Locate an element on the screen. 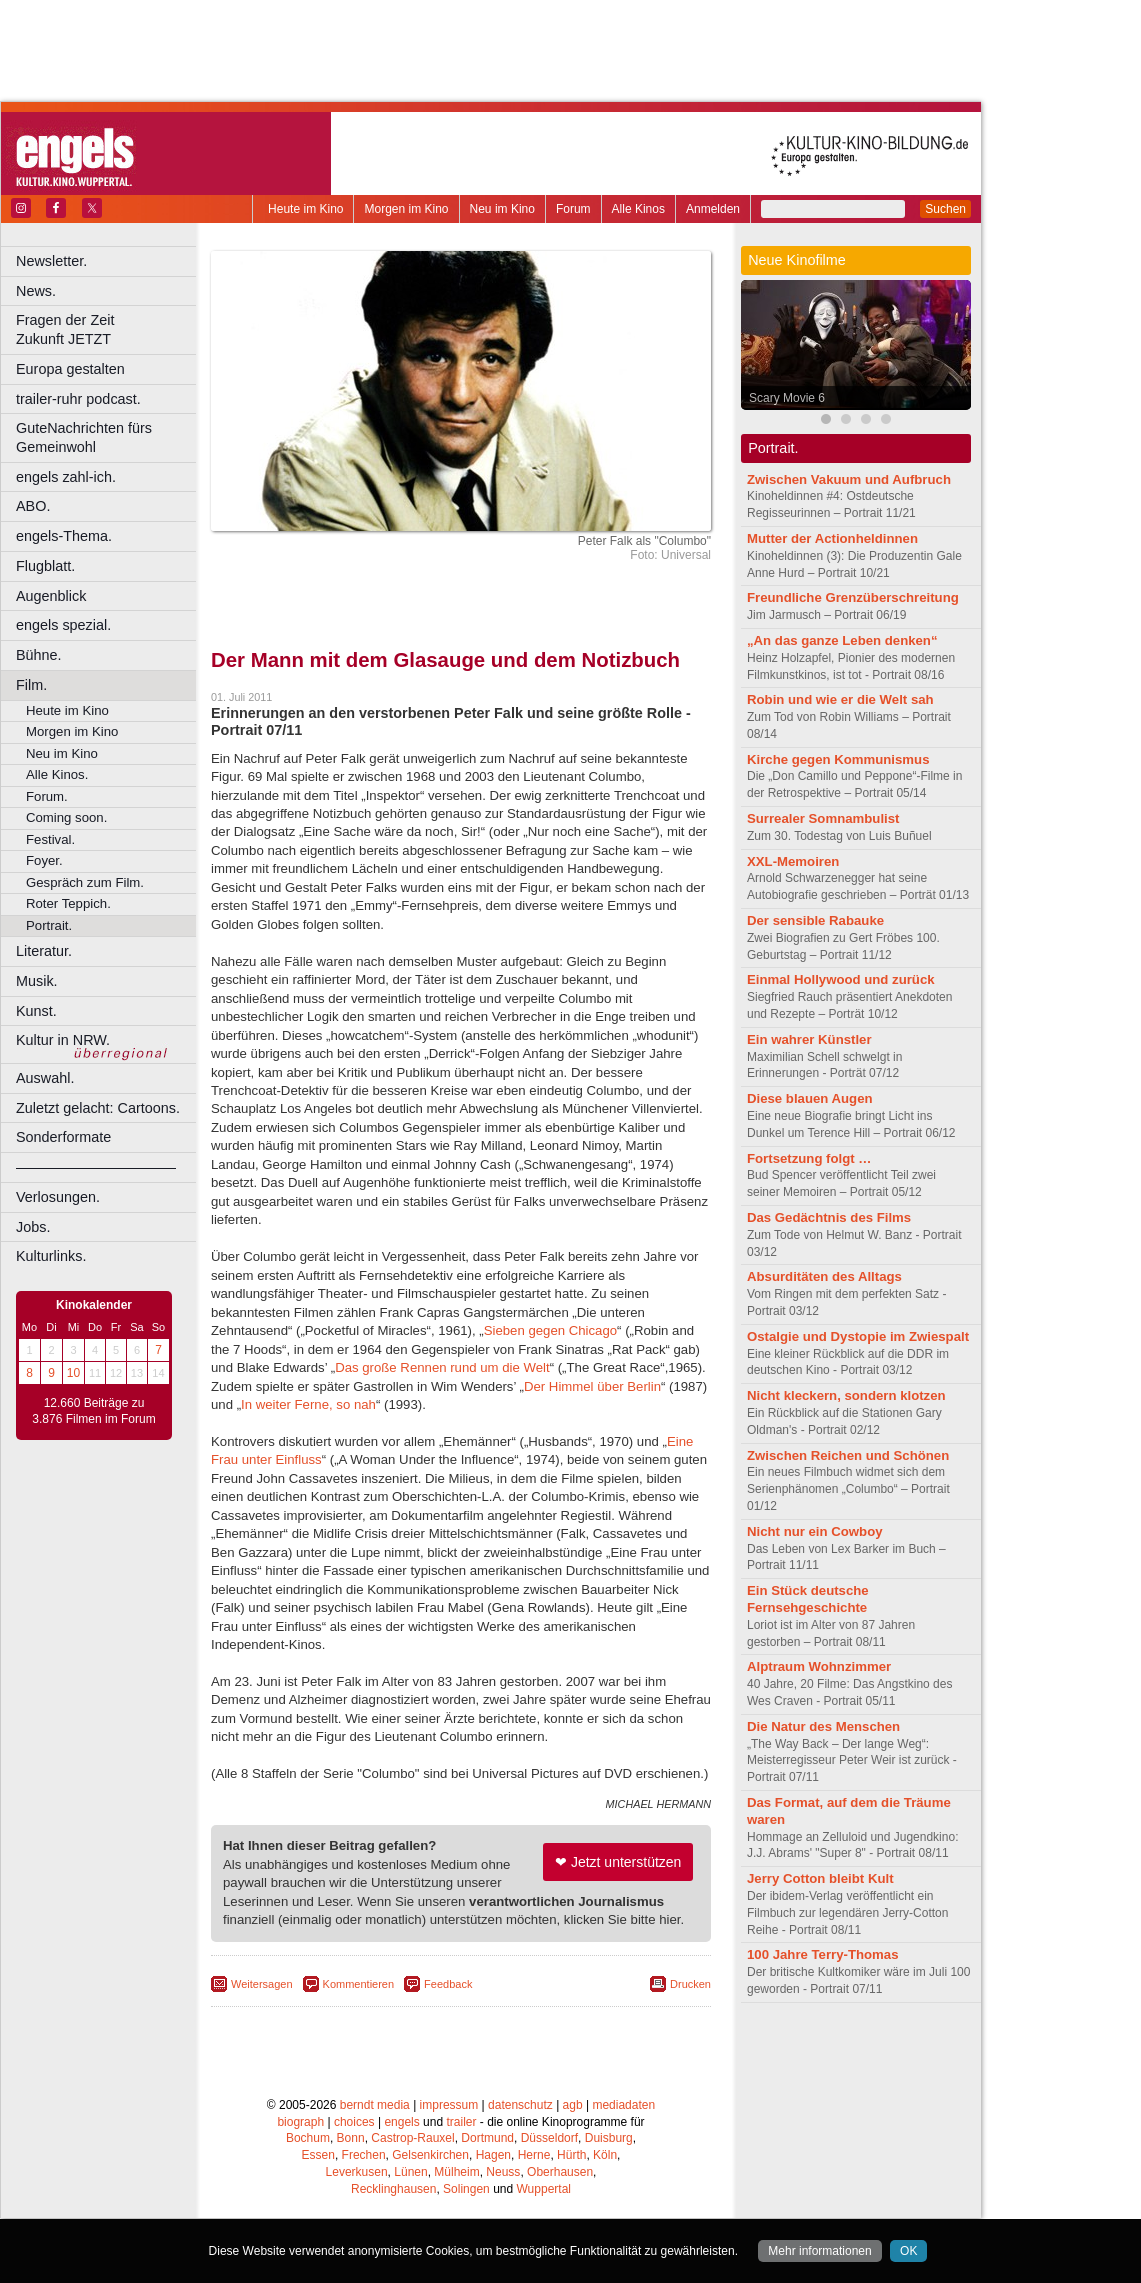  engels is located at coordinates (401, 2122).